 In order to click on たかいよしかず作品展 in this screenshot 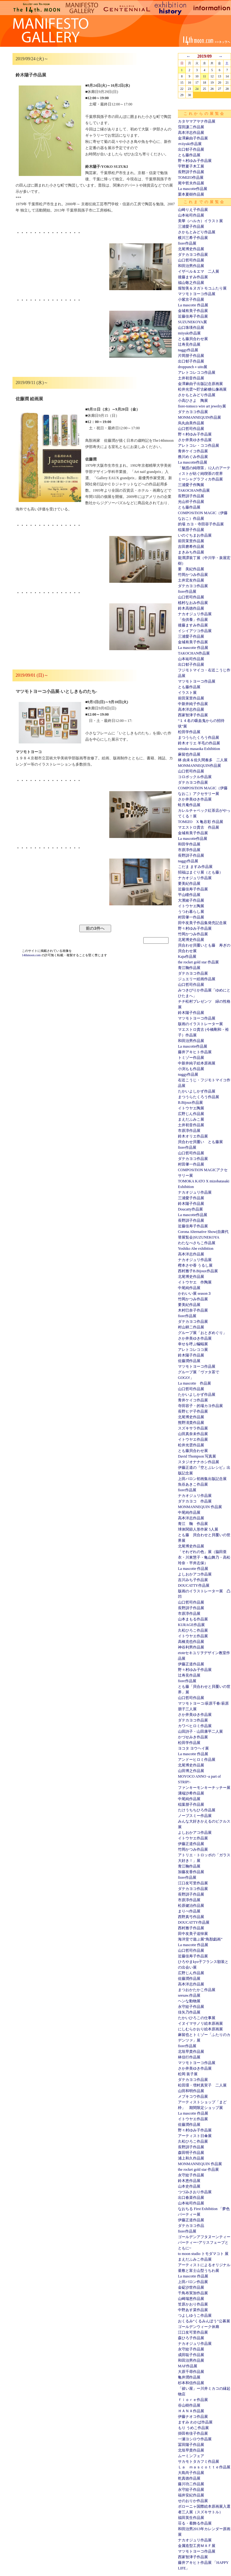, I will do `click(196, 1091)`.